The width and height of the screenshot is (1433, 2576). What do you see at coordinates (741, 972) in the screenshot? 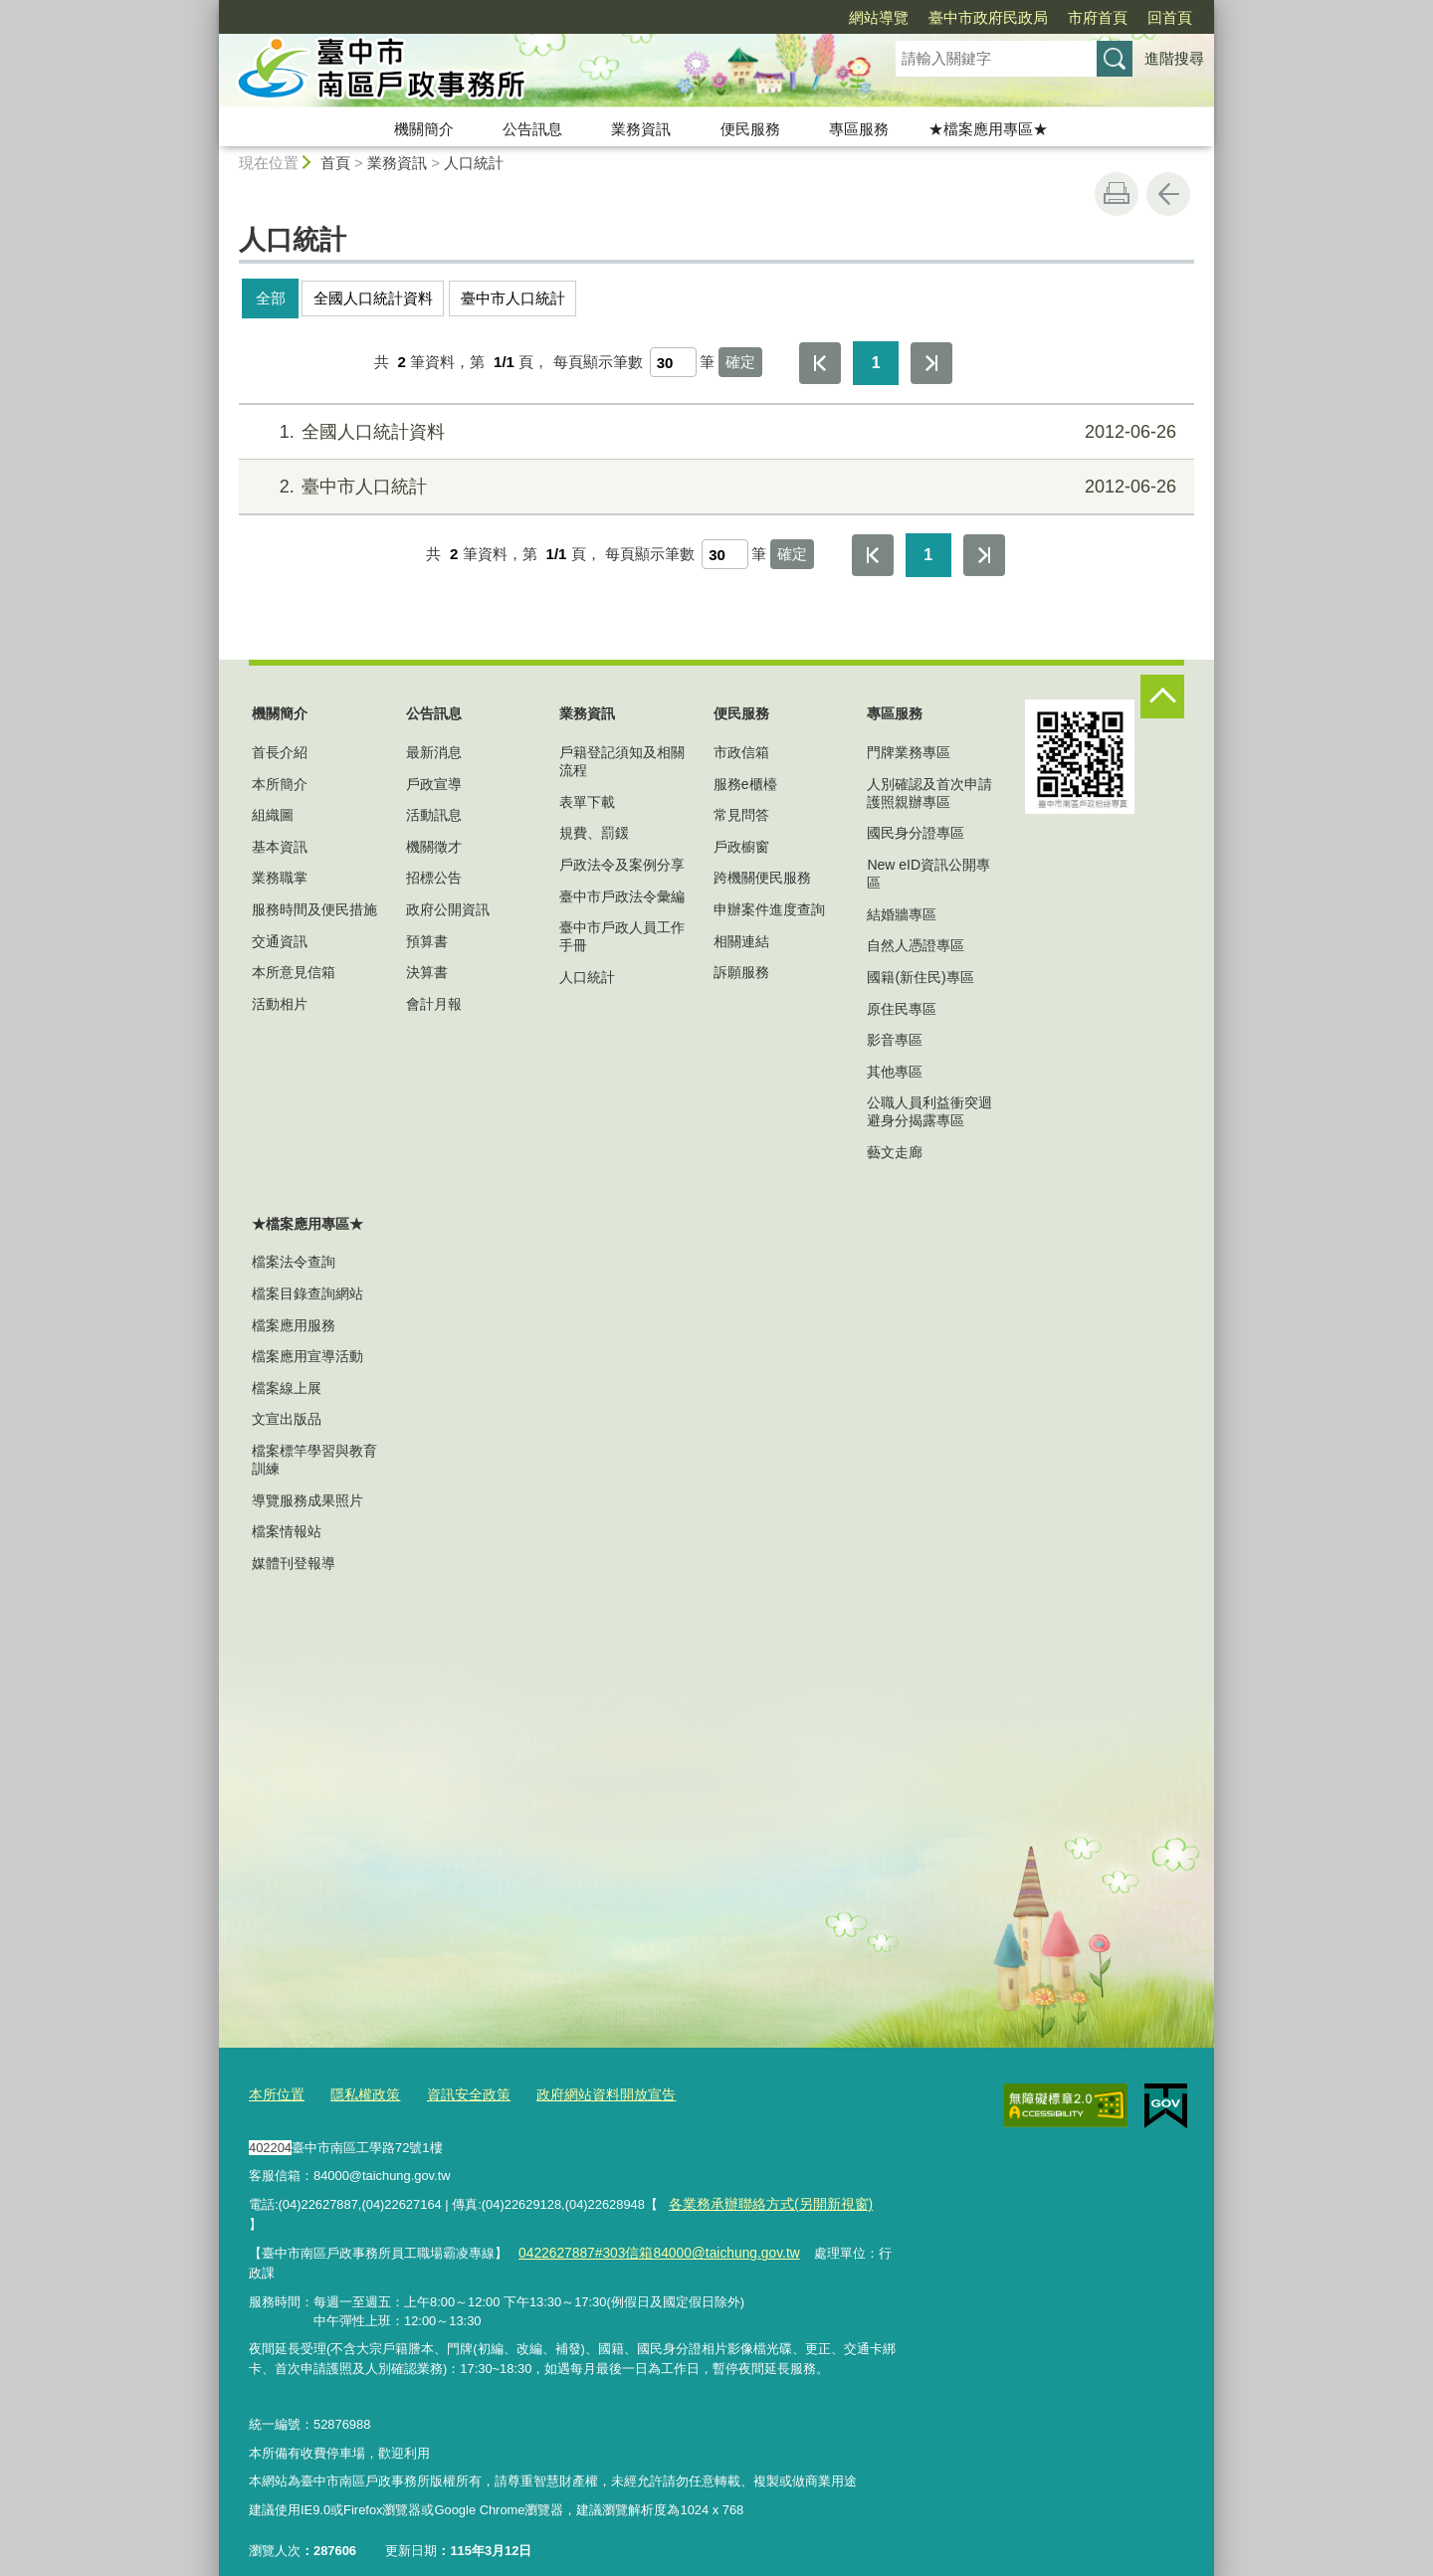
I see `訴願服務` at bounding box center [741, 972].